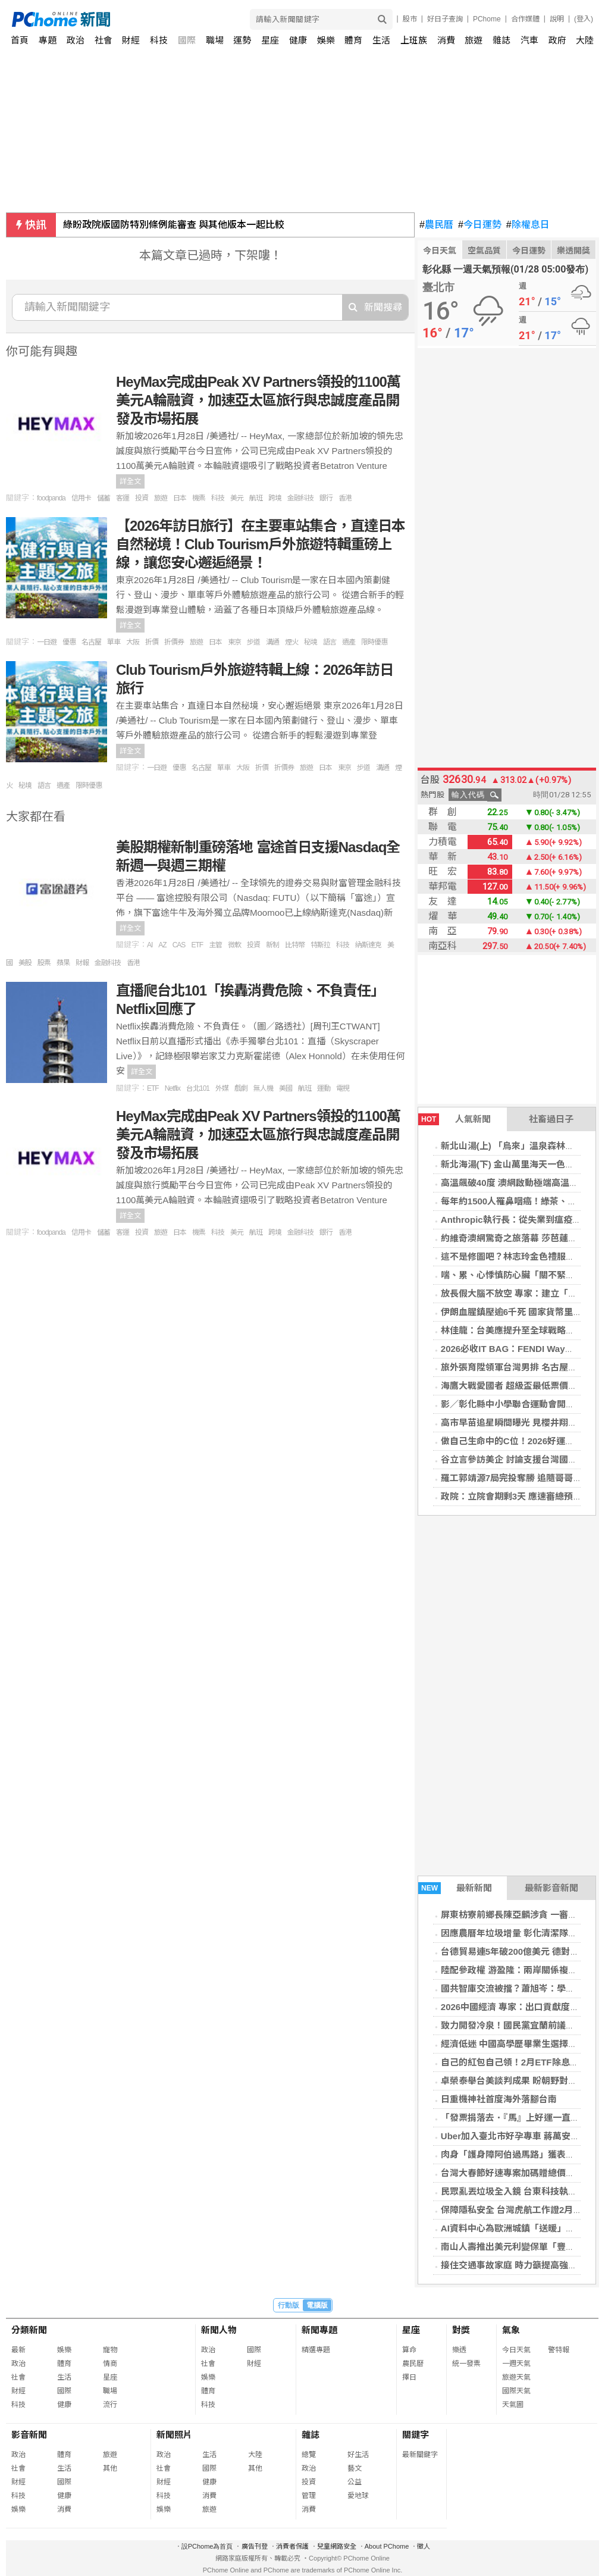 The width and height of the screenshot is (605, 2576). What do you see at coordinates (387, 2546) in the screenshot?
I see `About PChome` at bounding box center [387, 2546].